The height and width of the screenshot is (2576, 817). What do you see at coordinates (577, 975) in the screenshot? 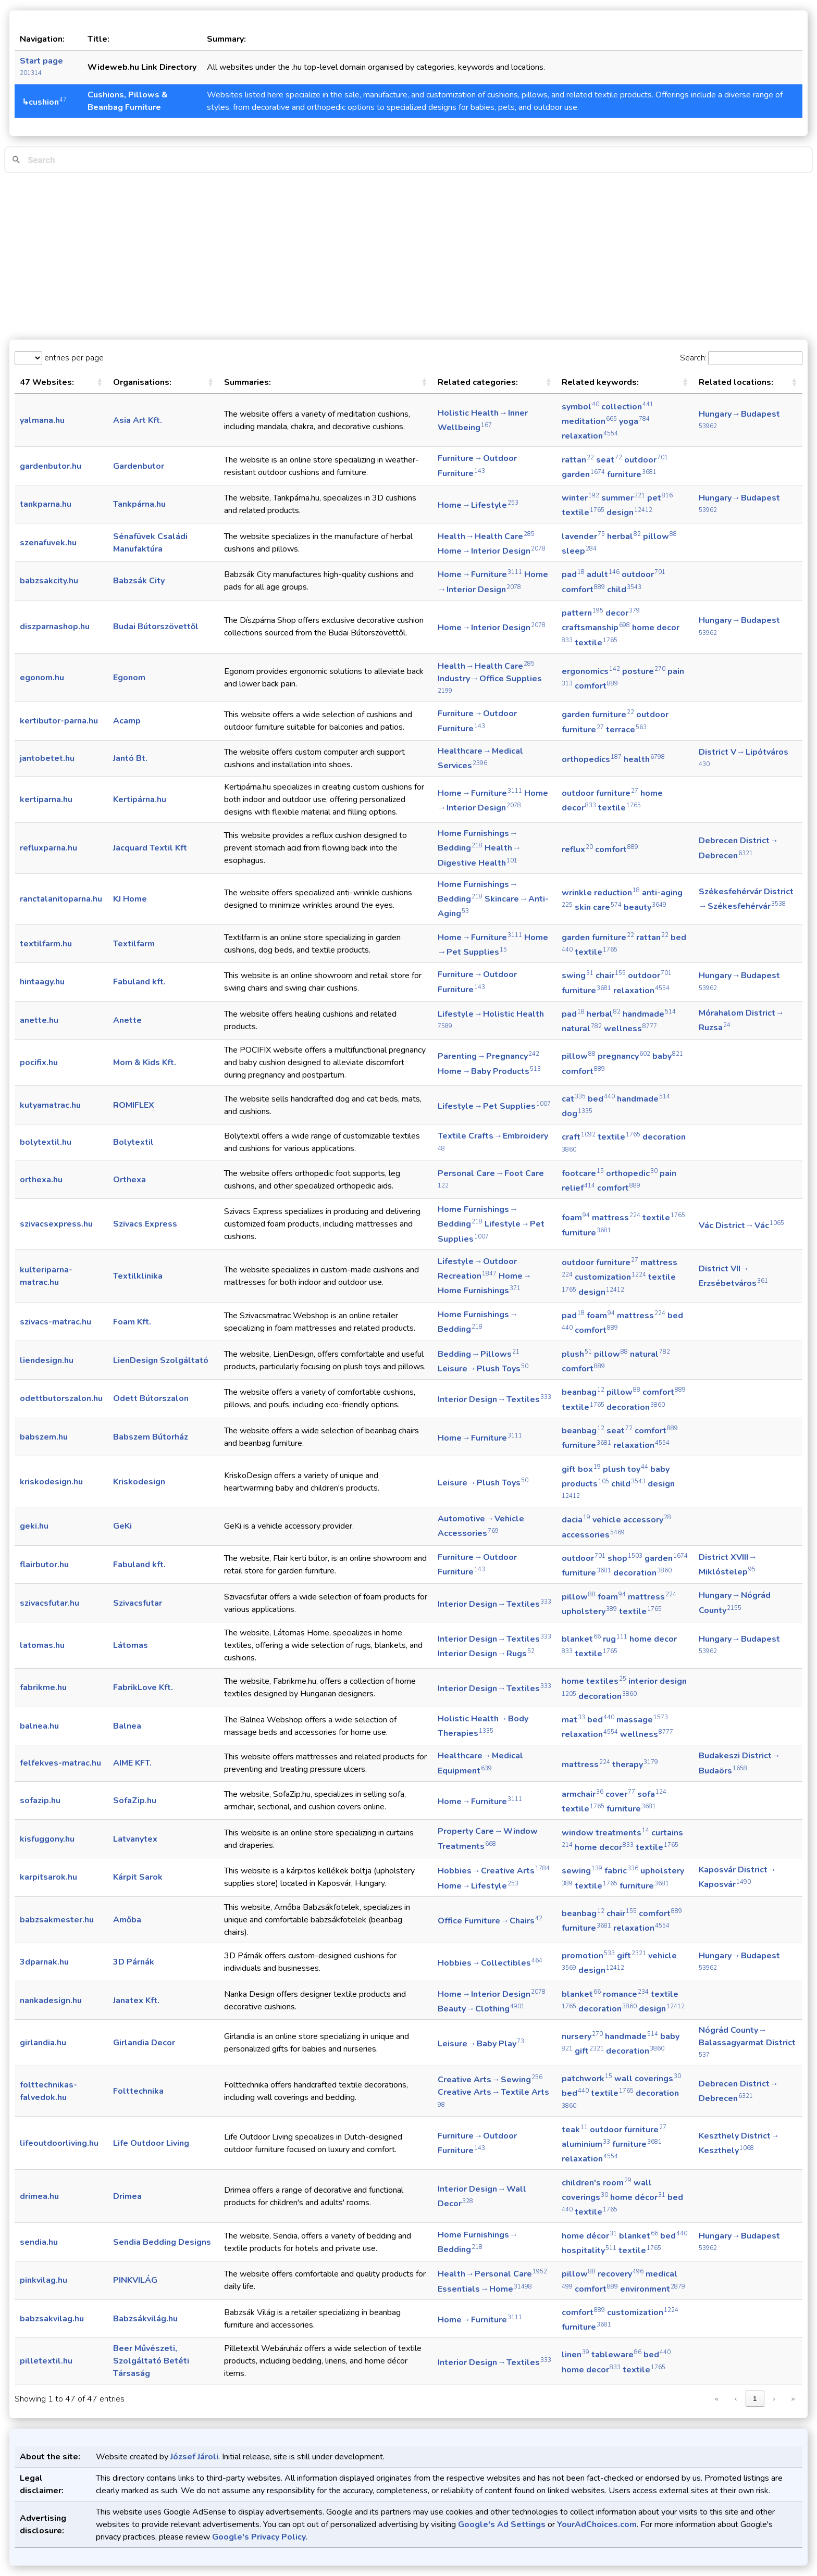
I see `swing` at bounding box center [577, 975].